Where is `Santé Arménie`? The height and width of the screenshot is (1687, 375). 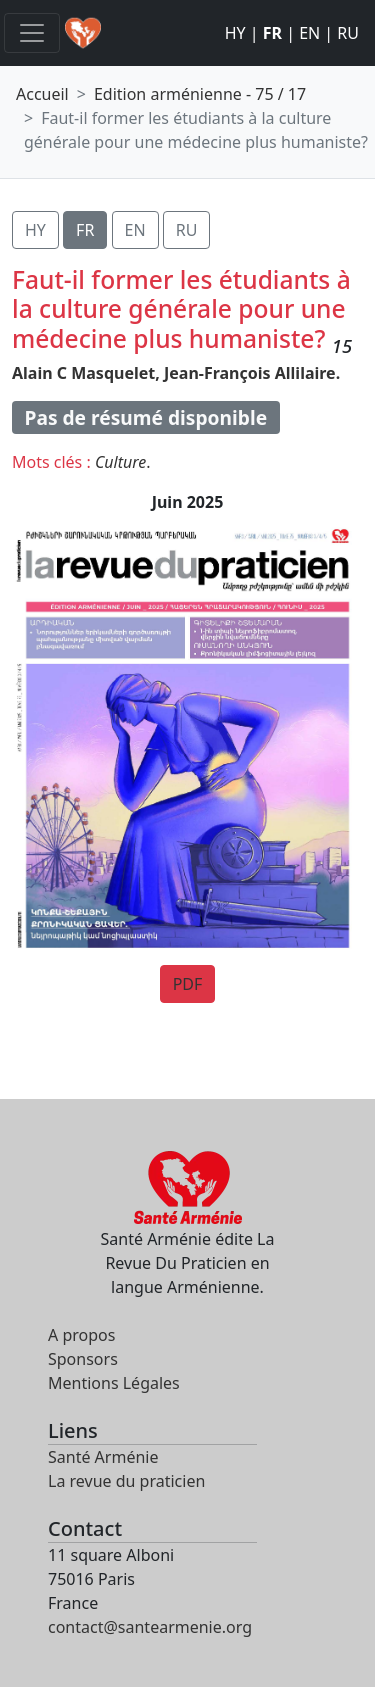 Santé Arménie is located at coordinates (103, 1457).